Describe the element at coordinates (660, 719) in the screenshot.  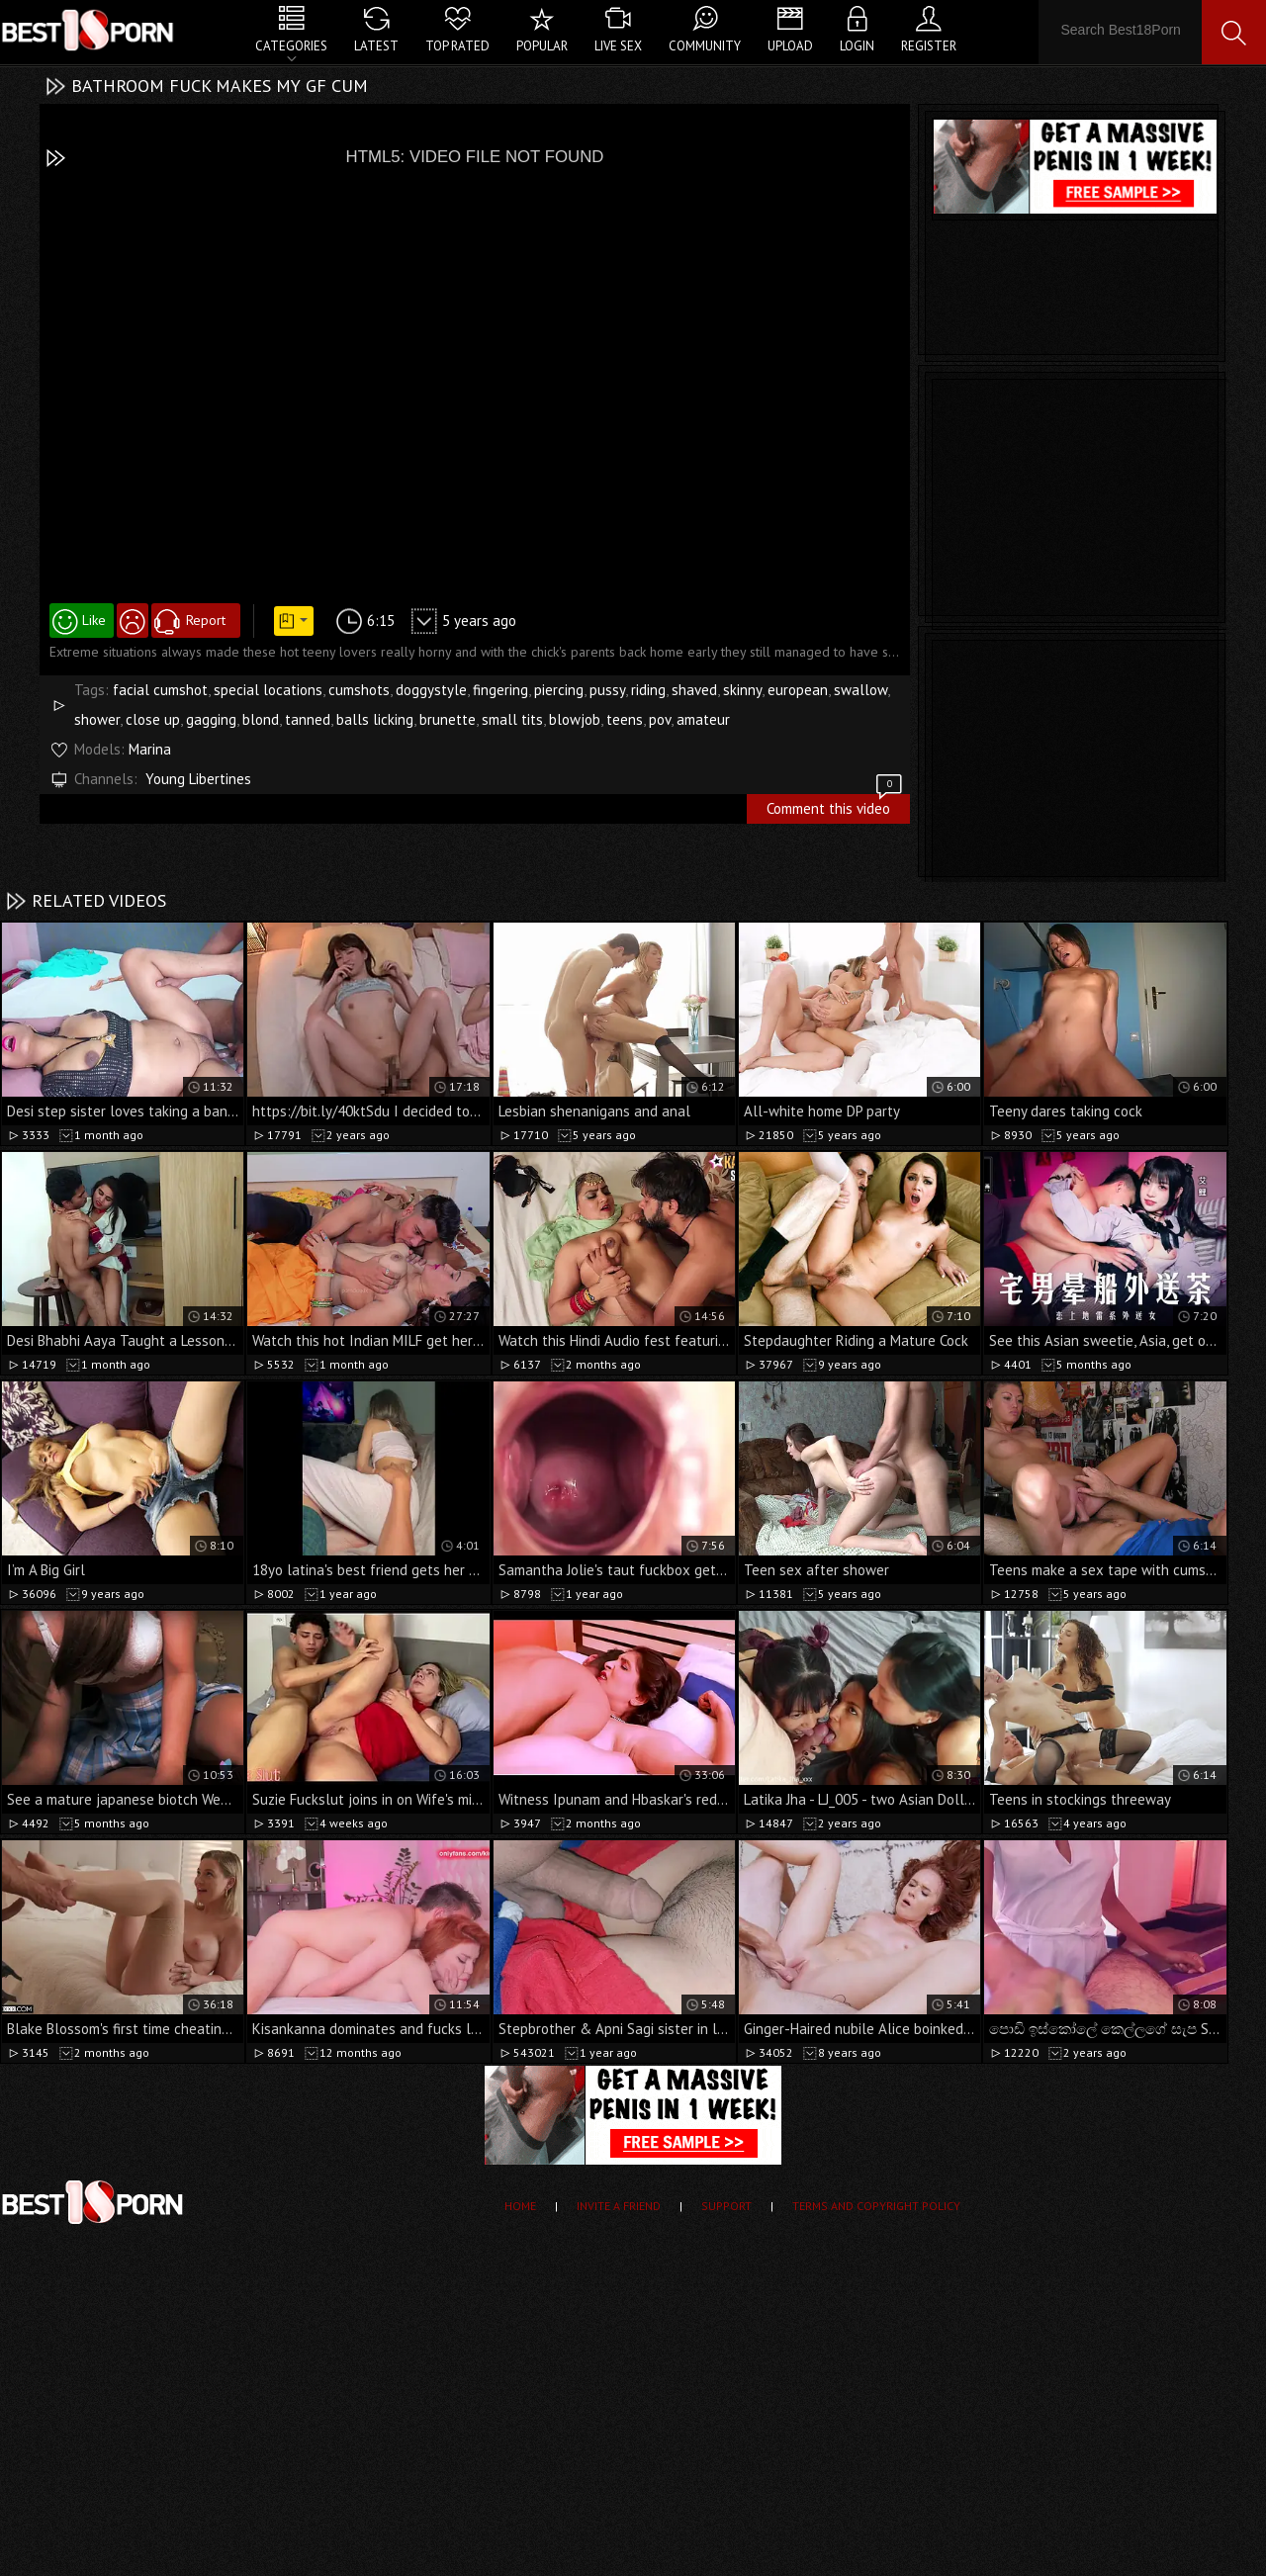
I see `pov` at that location.